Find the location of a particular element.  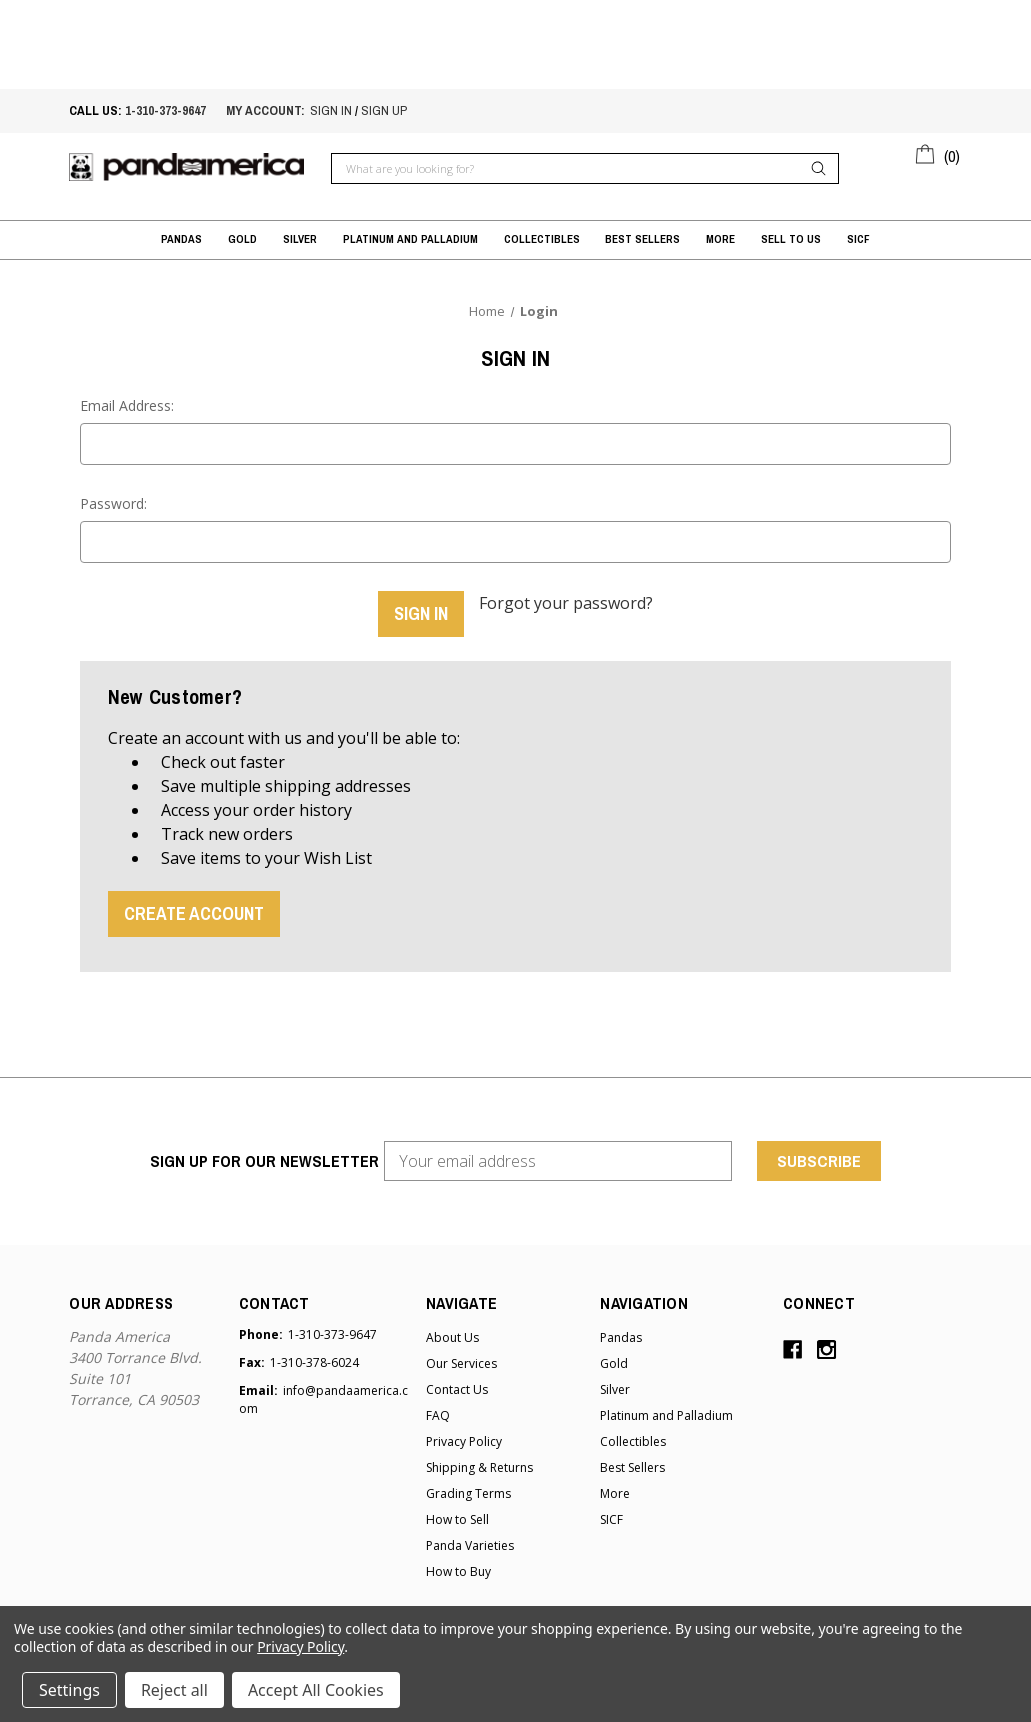

Platinum and Palladium is located at coordinates (410, 238).